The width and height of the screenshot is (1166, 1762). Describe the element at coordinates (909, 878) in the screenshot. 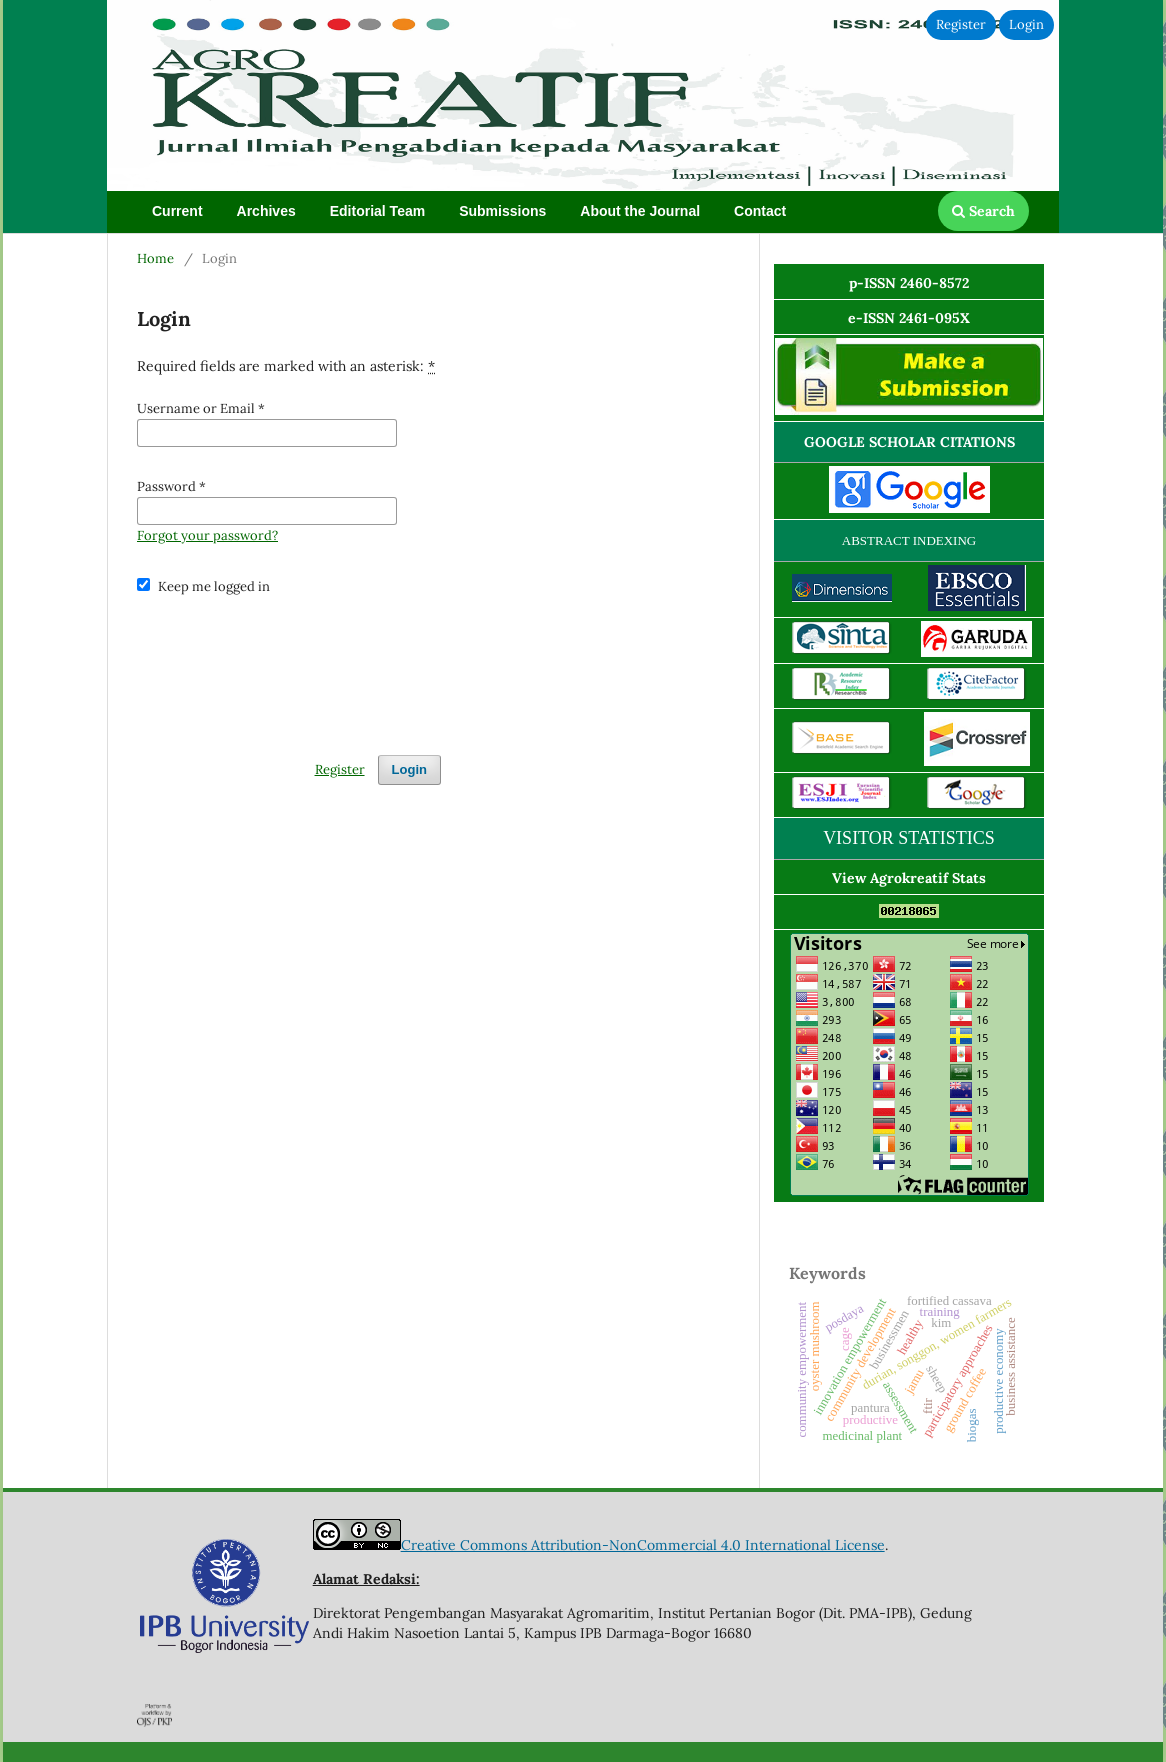

I see `View Agrokreatif Stats` at that location.